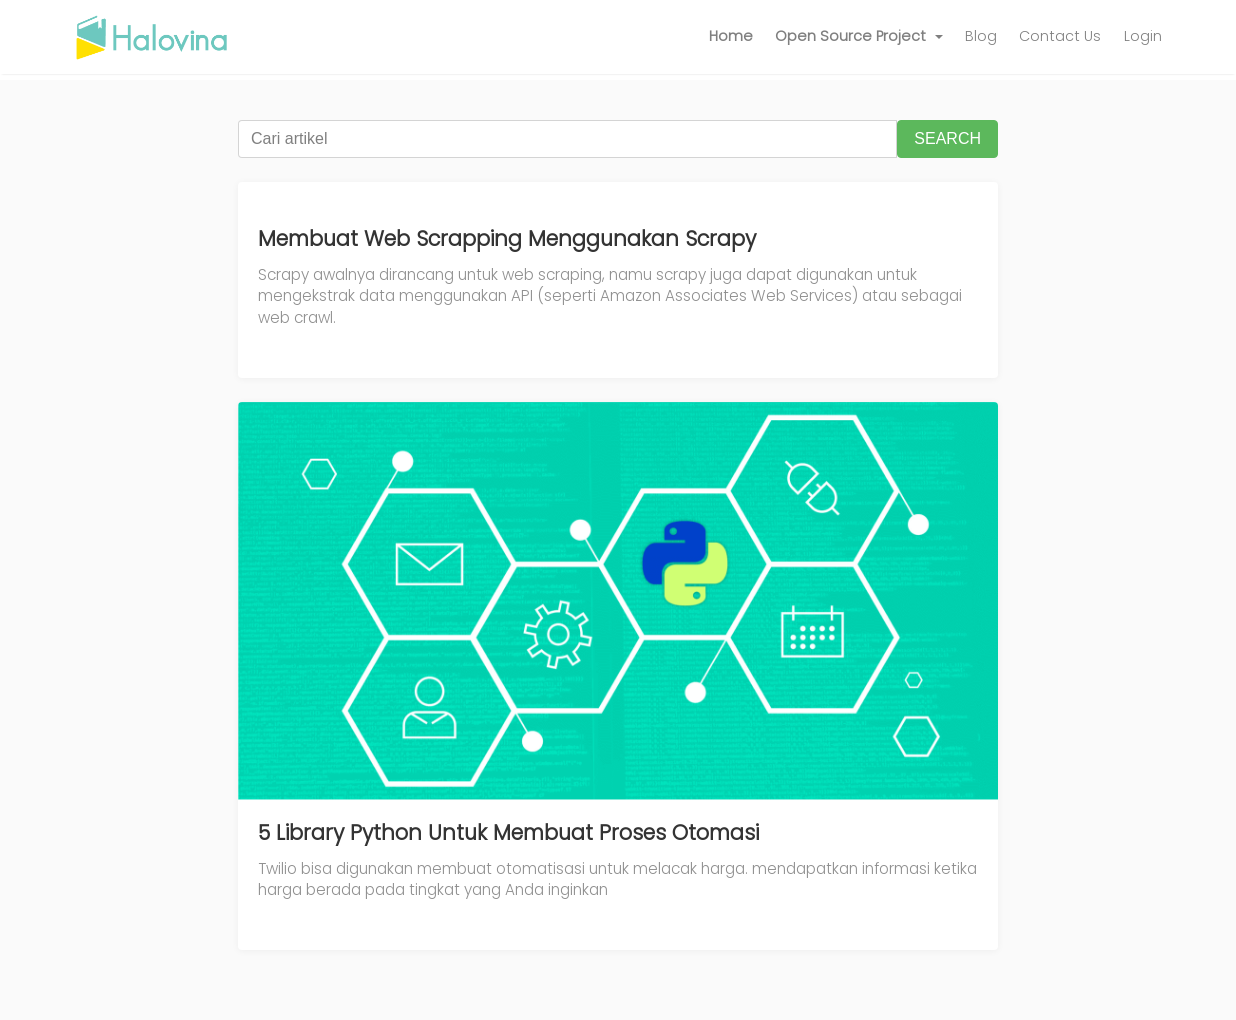  I want to click on Home, so click(731, 36).